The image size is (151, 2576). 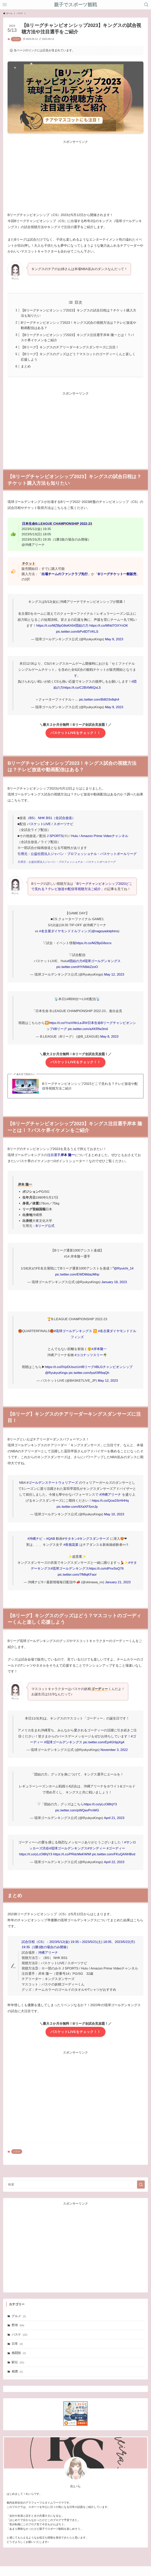 What do you see at coordinates (88, 1029) in the screenshot?
I see `pic.twitter.com/aXKRfw3miI` at bounding box center [88, 1029].